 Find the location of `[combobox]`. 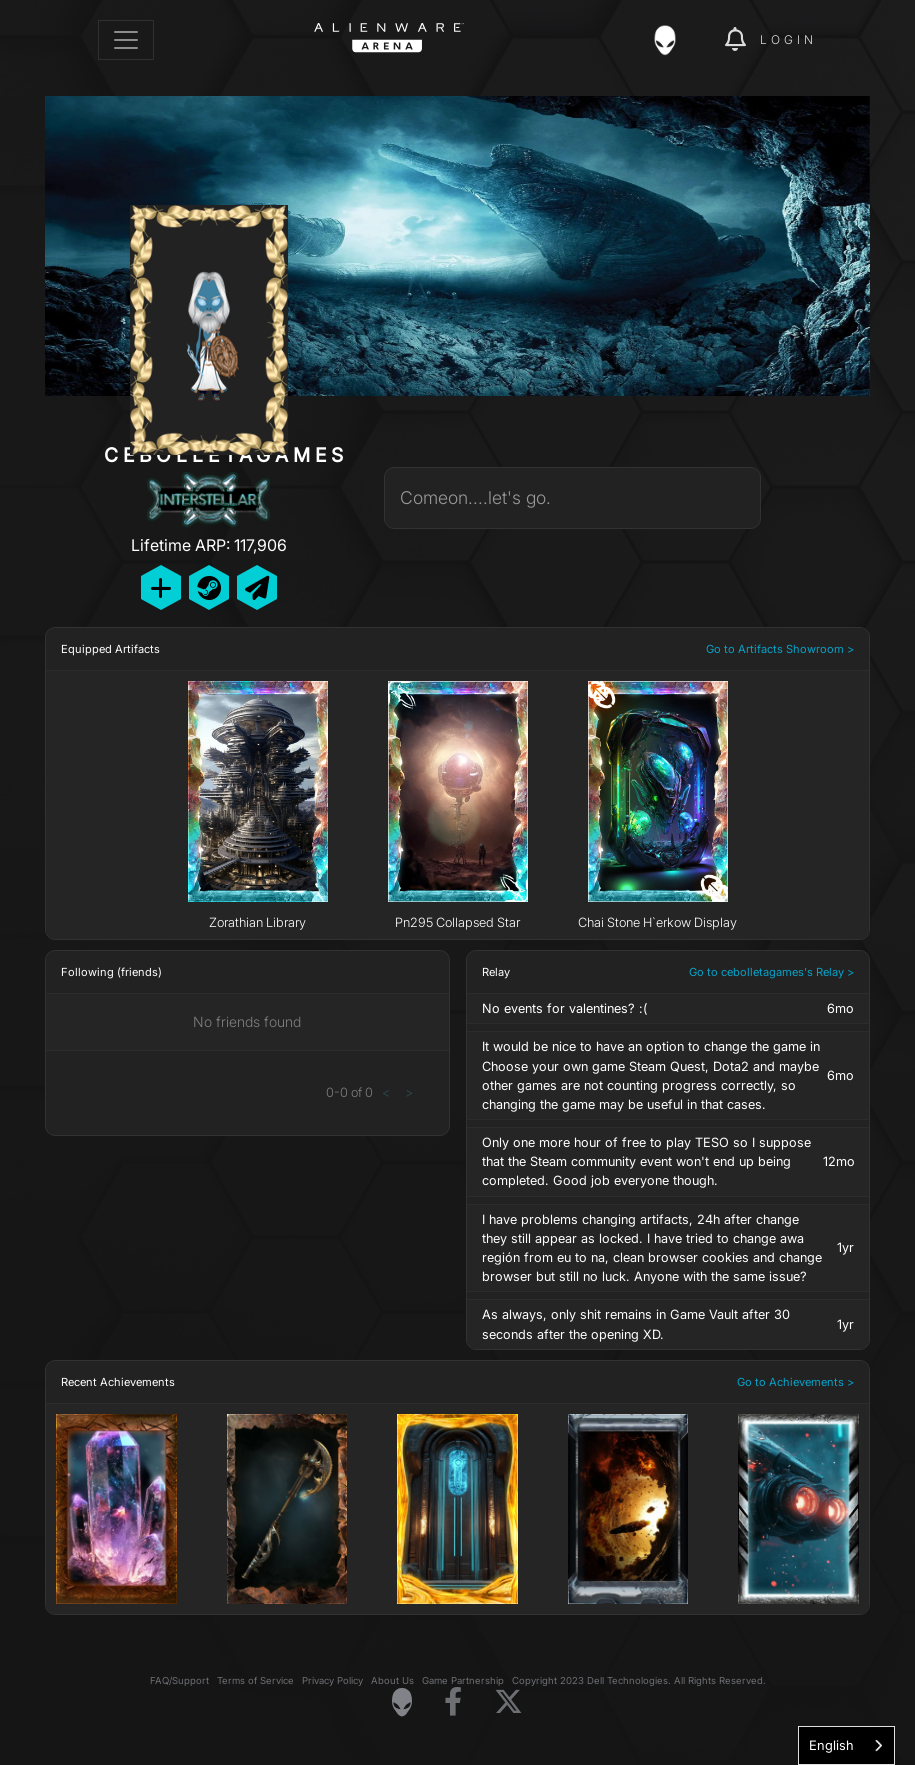

[combobox] is located at coordinates (846, 1745).